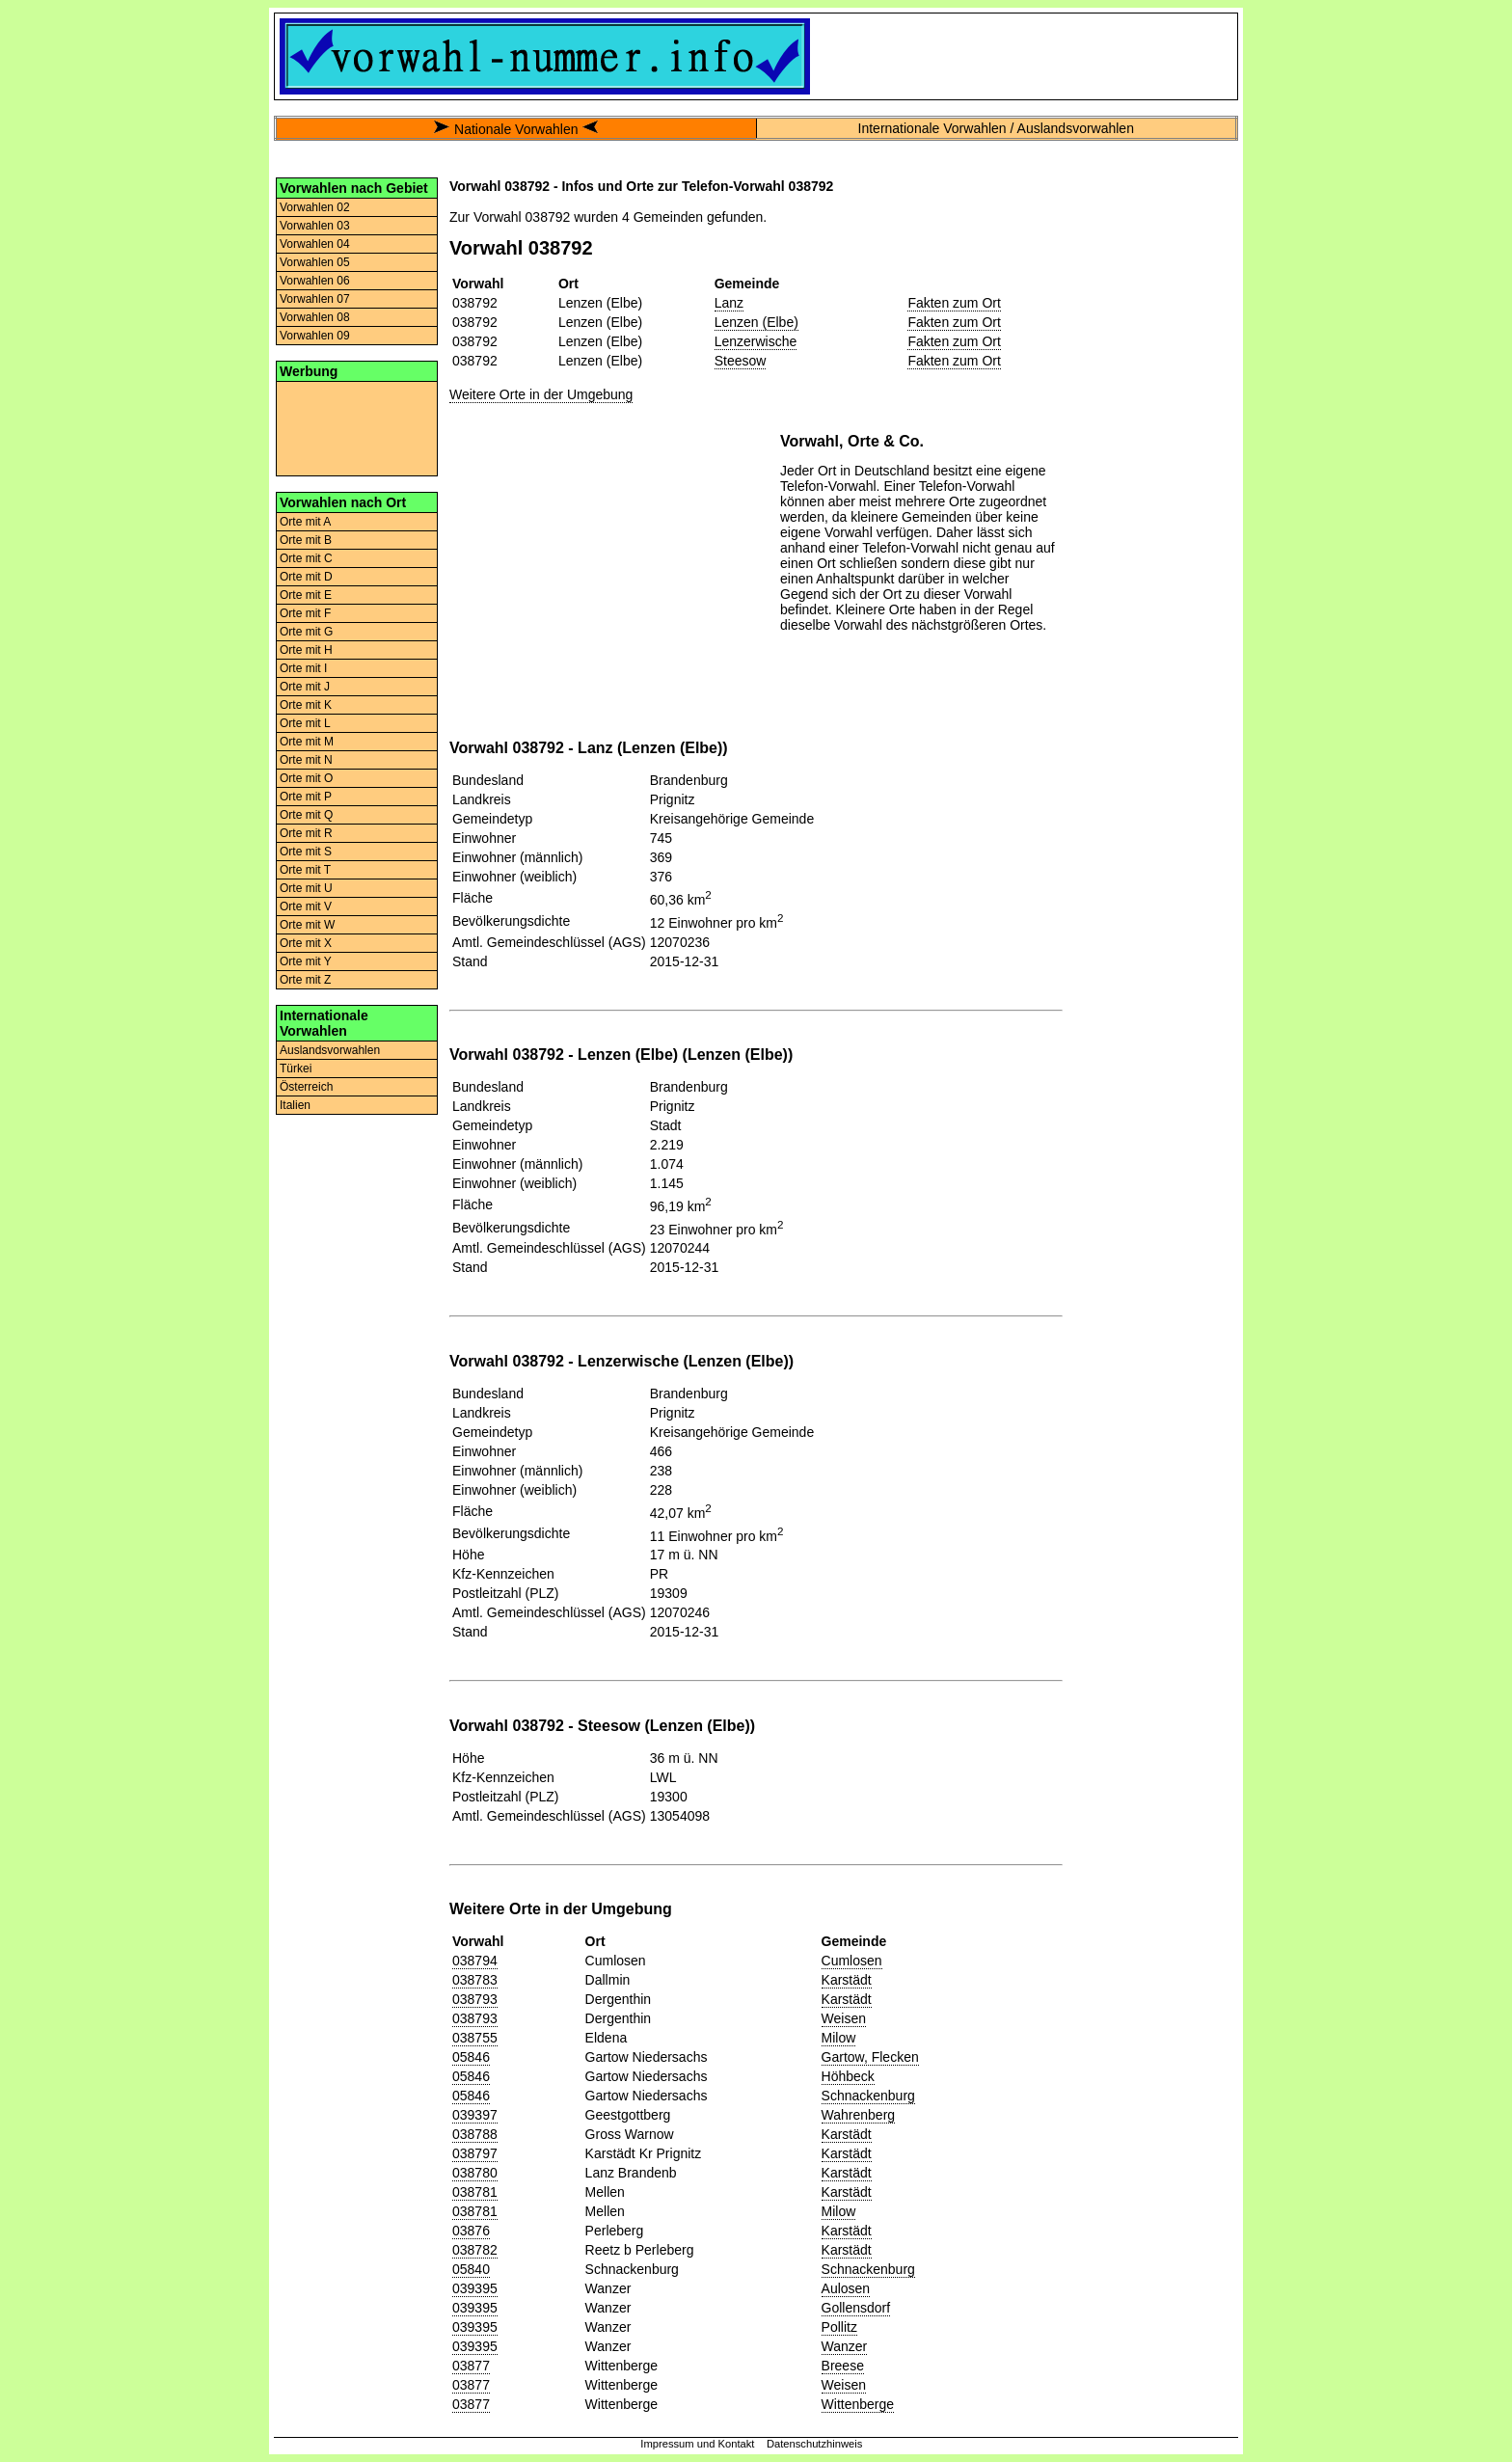  What do you see at coordinates (305, 686) in the screenshot?
I see `Orte mit J` at bounding box center [305, 686].